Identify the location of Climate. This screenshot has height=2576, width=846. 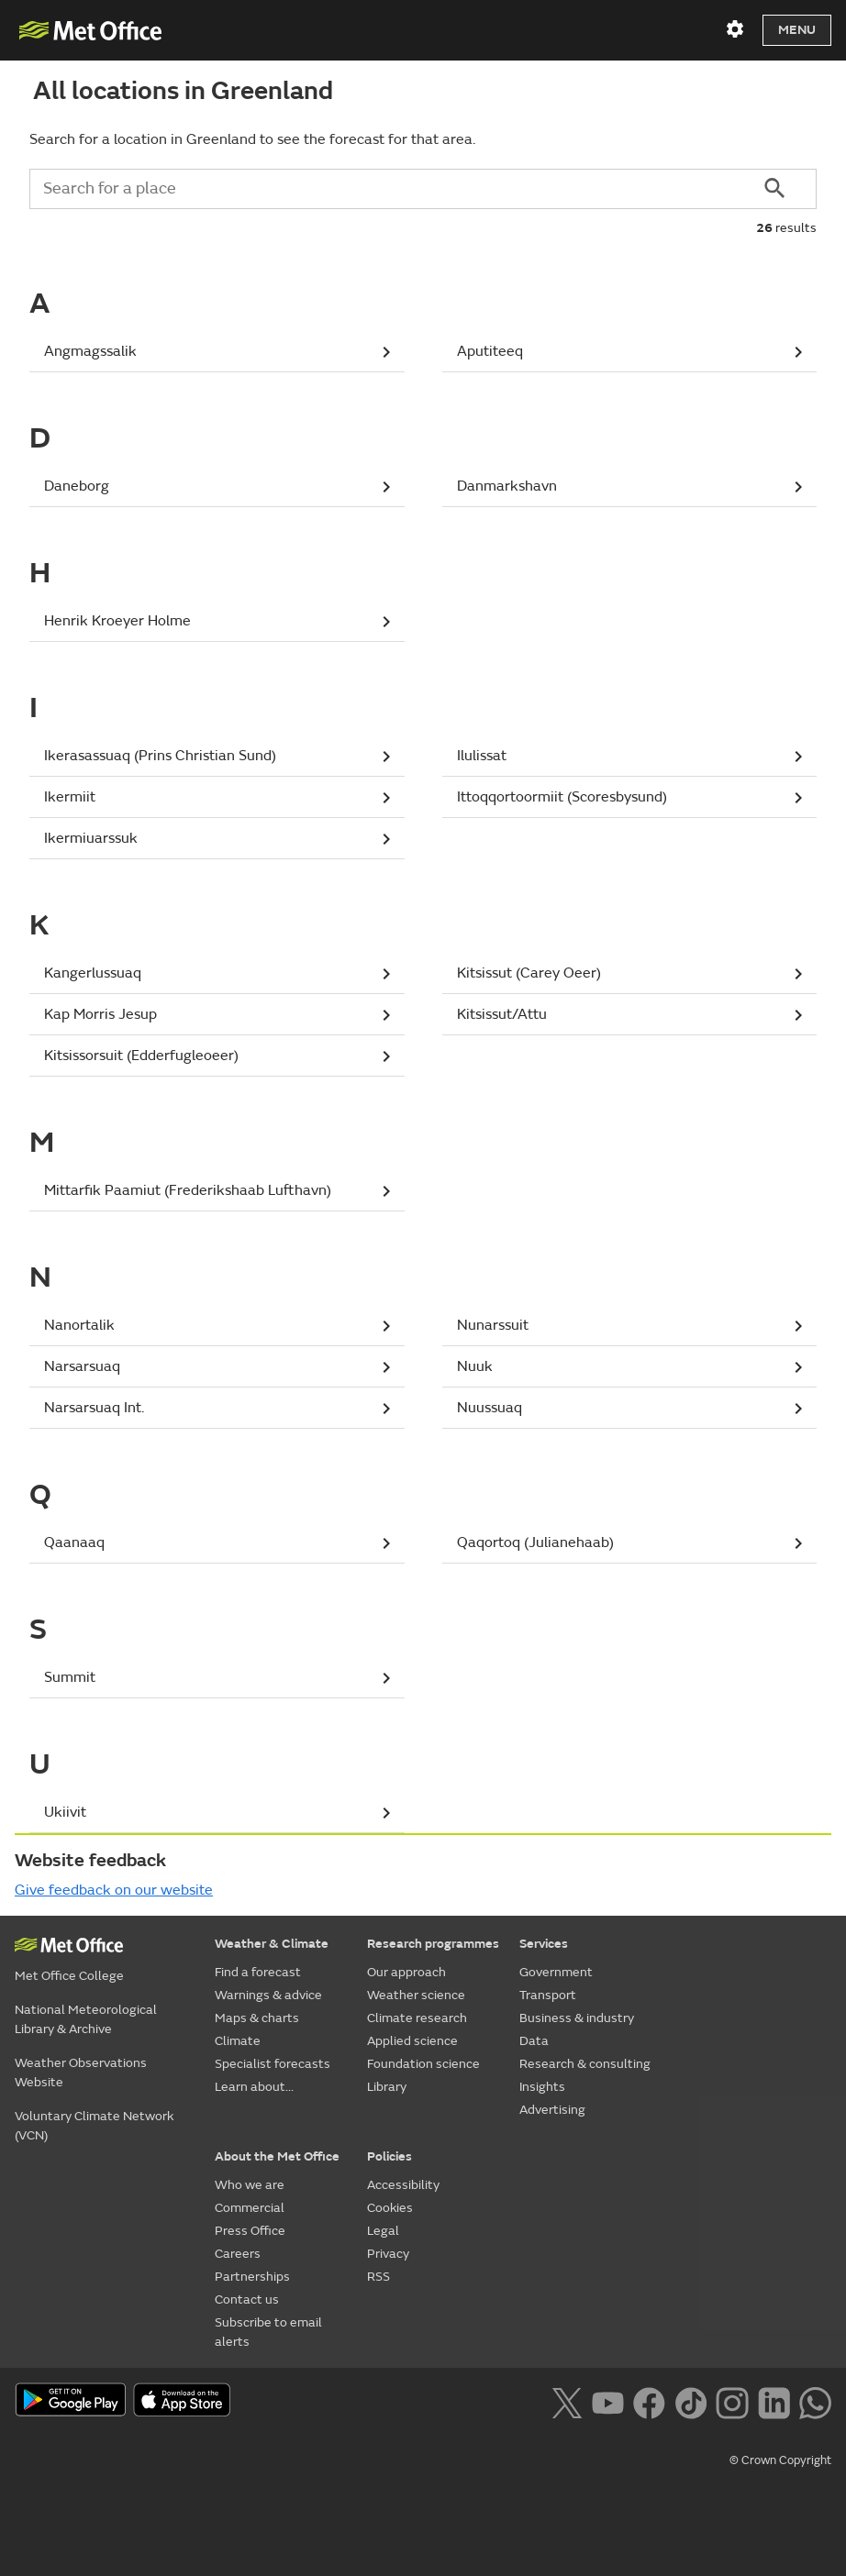
(238, 2041).